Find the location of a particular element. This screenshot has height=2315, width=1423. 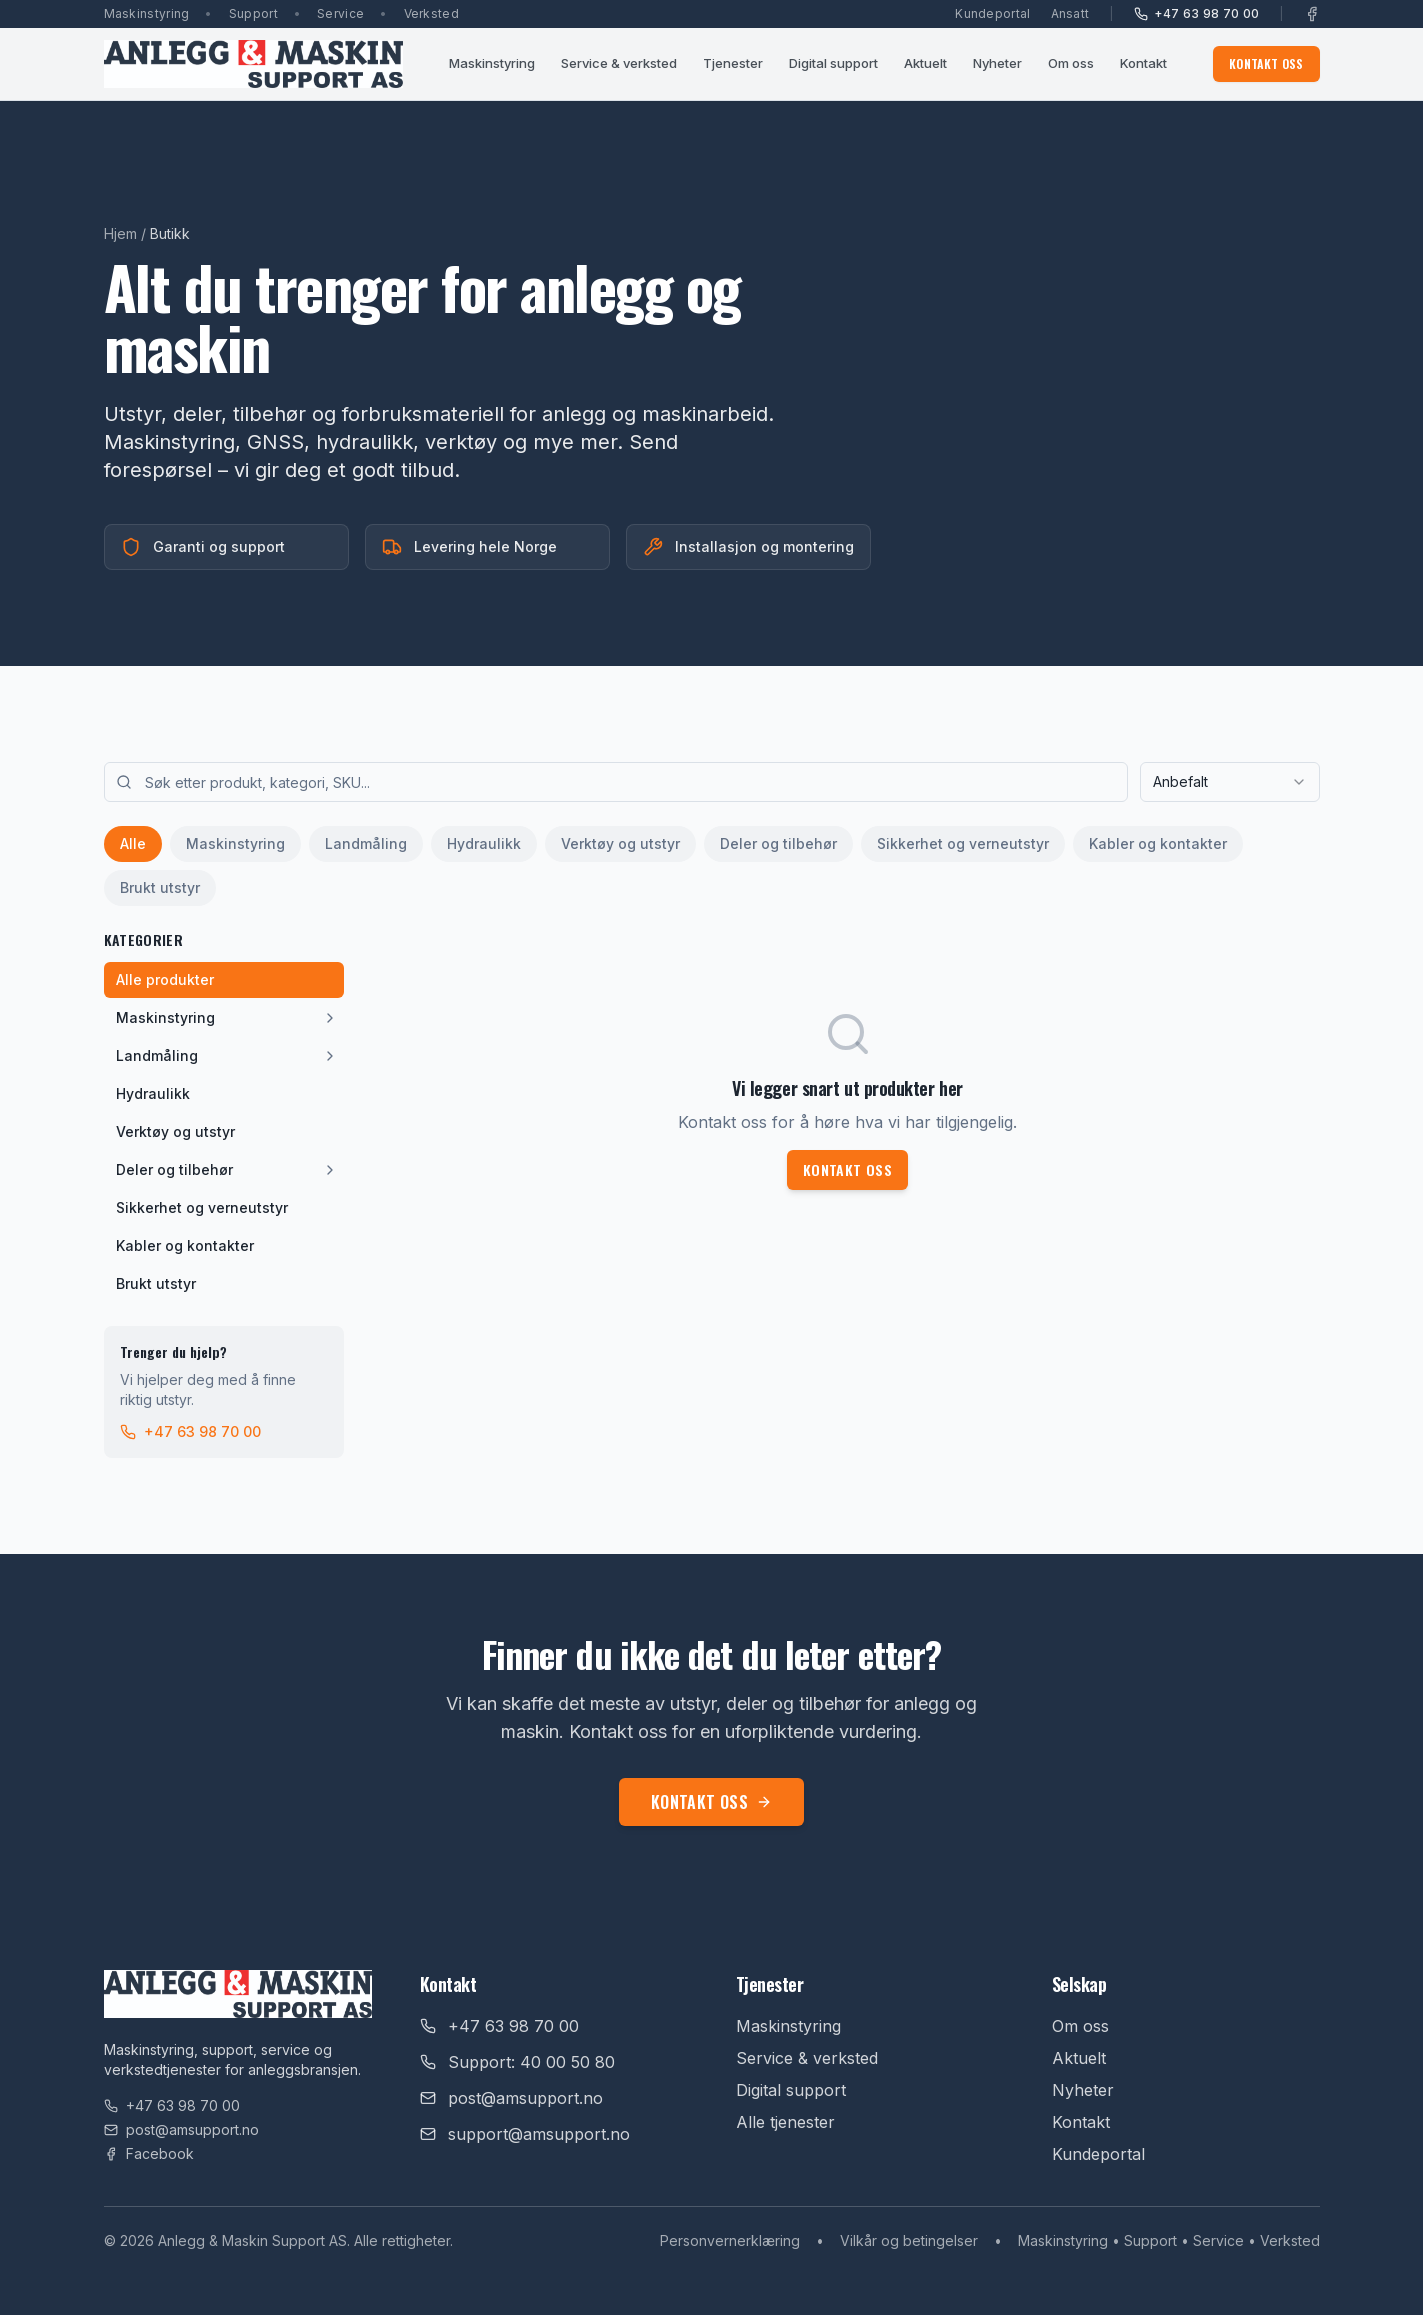

Alle is located at coordinates (133, 843).